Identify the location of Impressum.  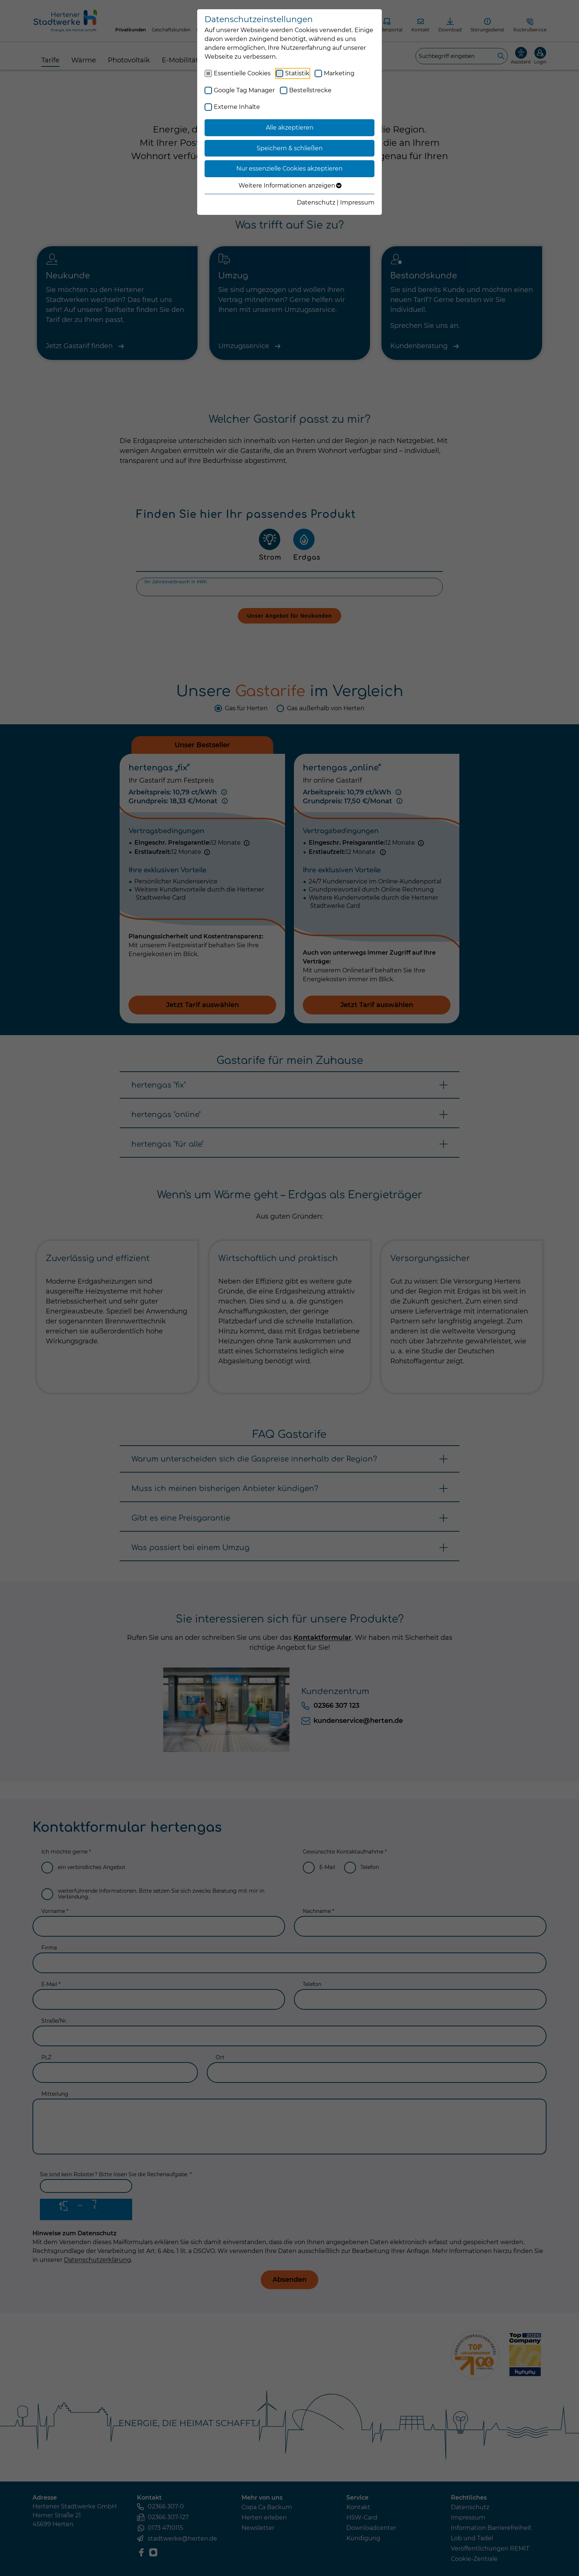
(357, 202).